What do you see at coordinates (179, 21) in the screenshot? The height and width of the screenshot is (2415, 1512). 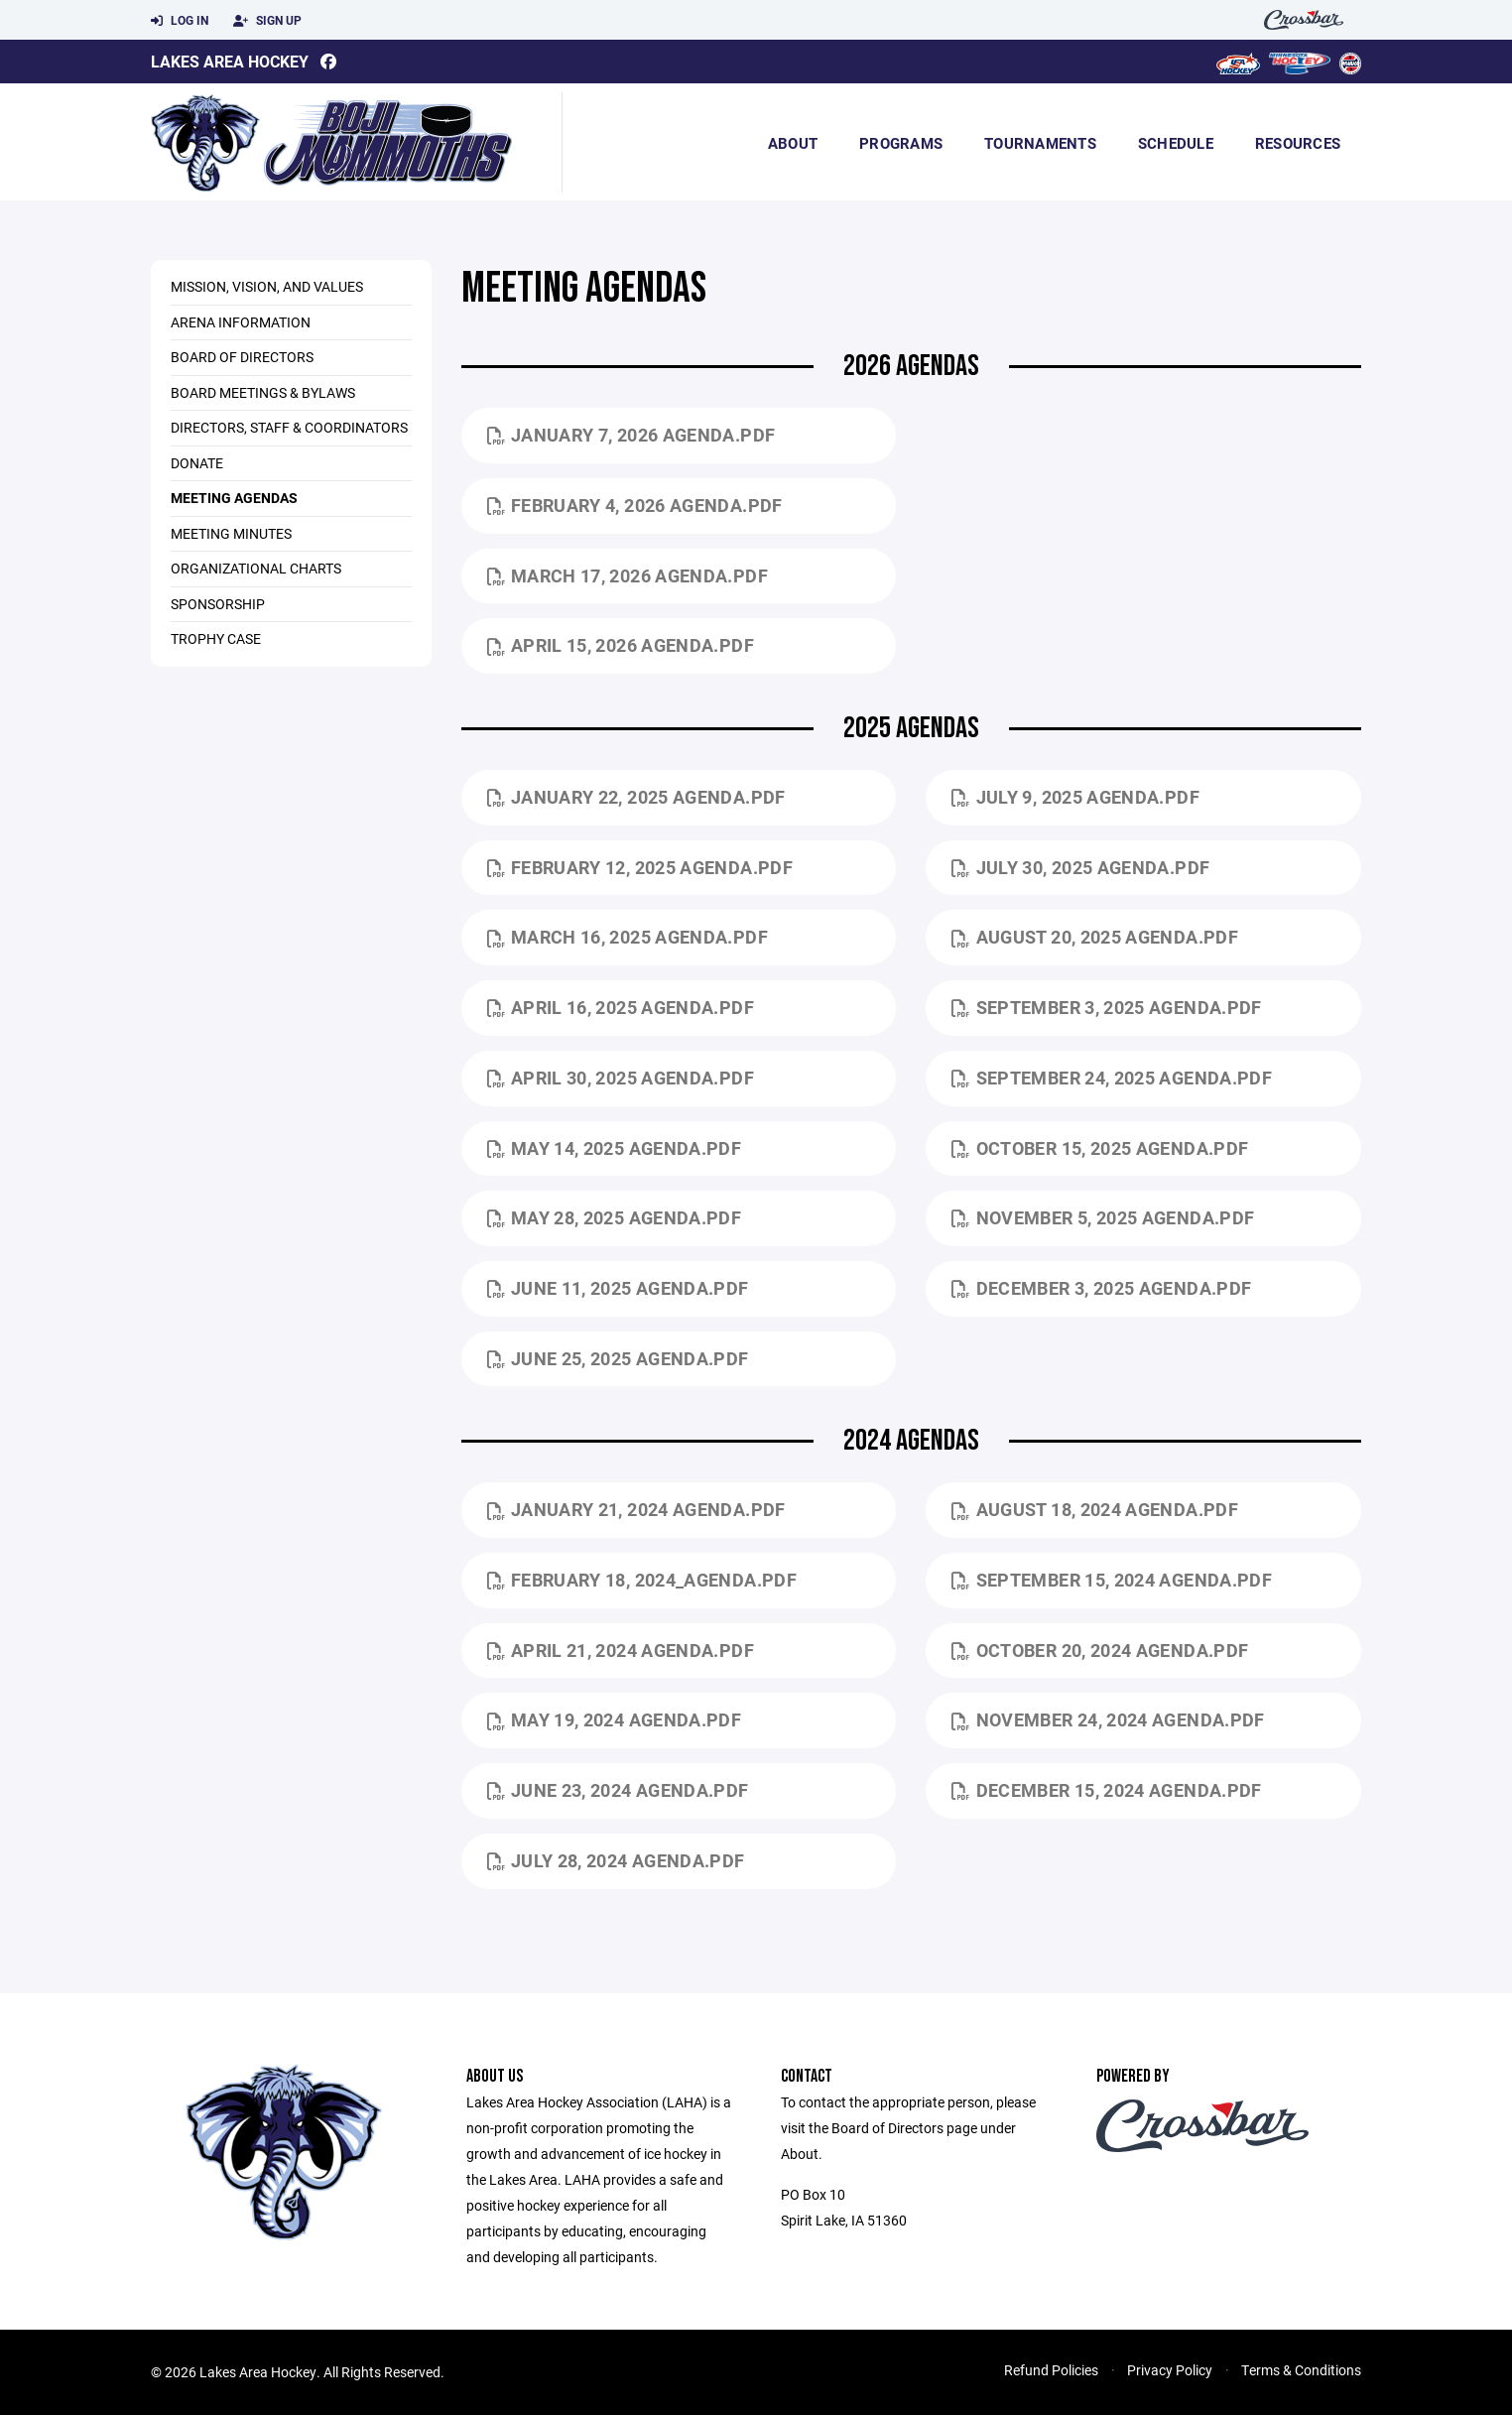 I see `Log In` at bounding box center [179, 21].